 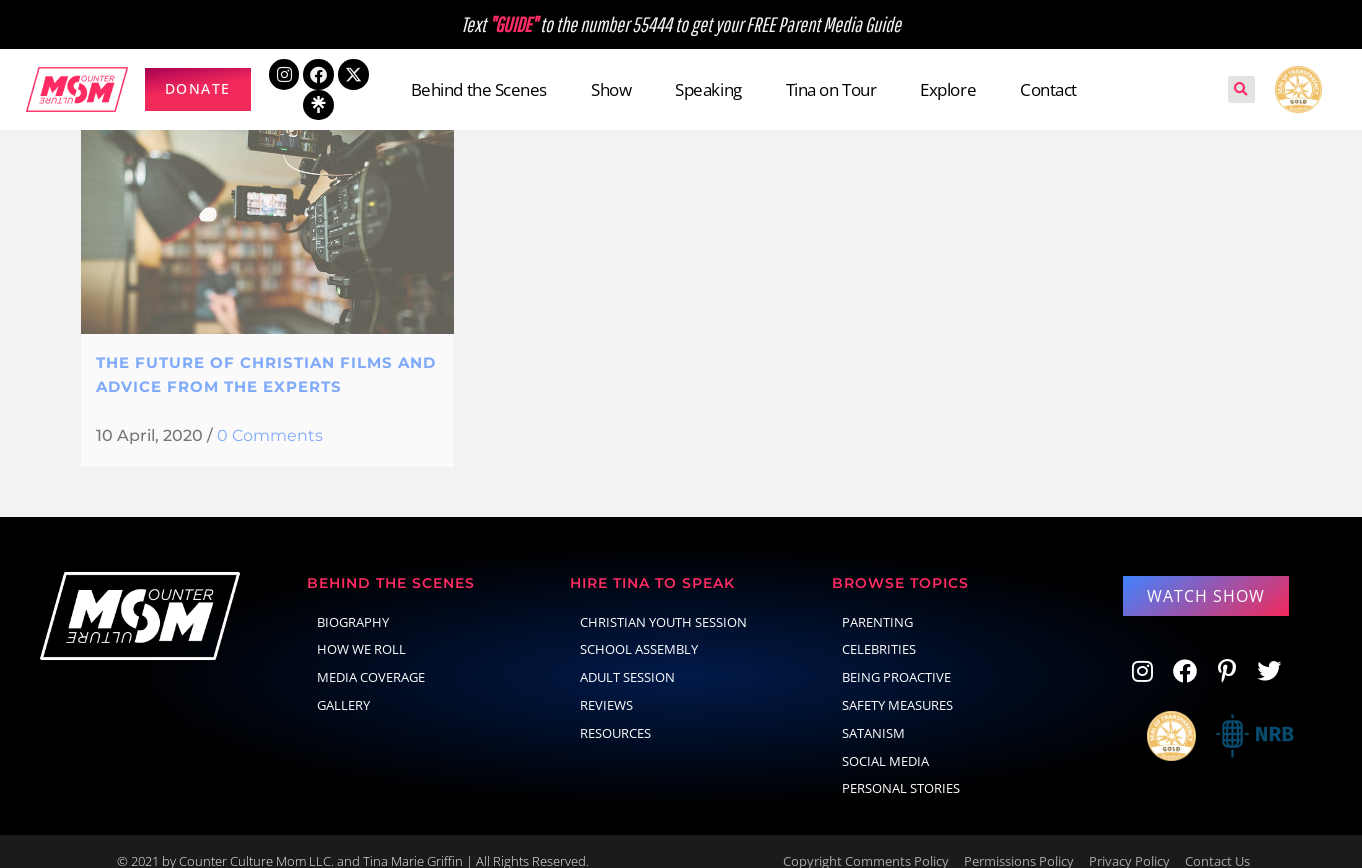 I want to click on Satanism, so click(x=873, y=713).